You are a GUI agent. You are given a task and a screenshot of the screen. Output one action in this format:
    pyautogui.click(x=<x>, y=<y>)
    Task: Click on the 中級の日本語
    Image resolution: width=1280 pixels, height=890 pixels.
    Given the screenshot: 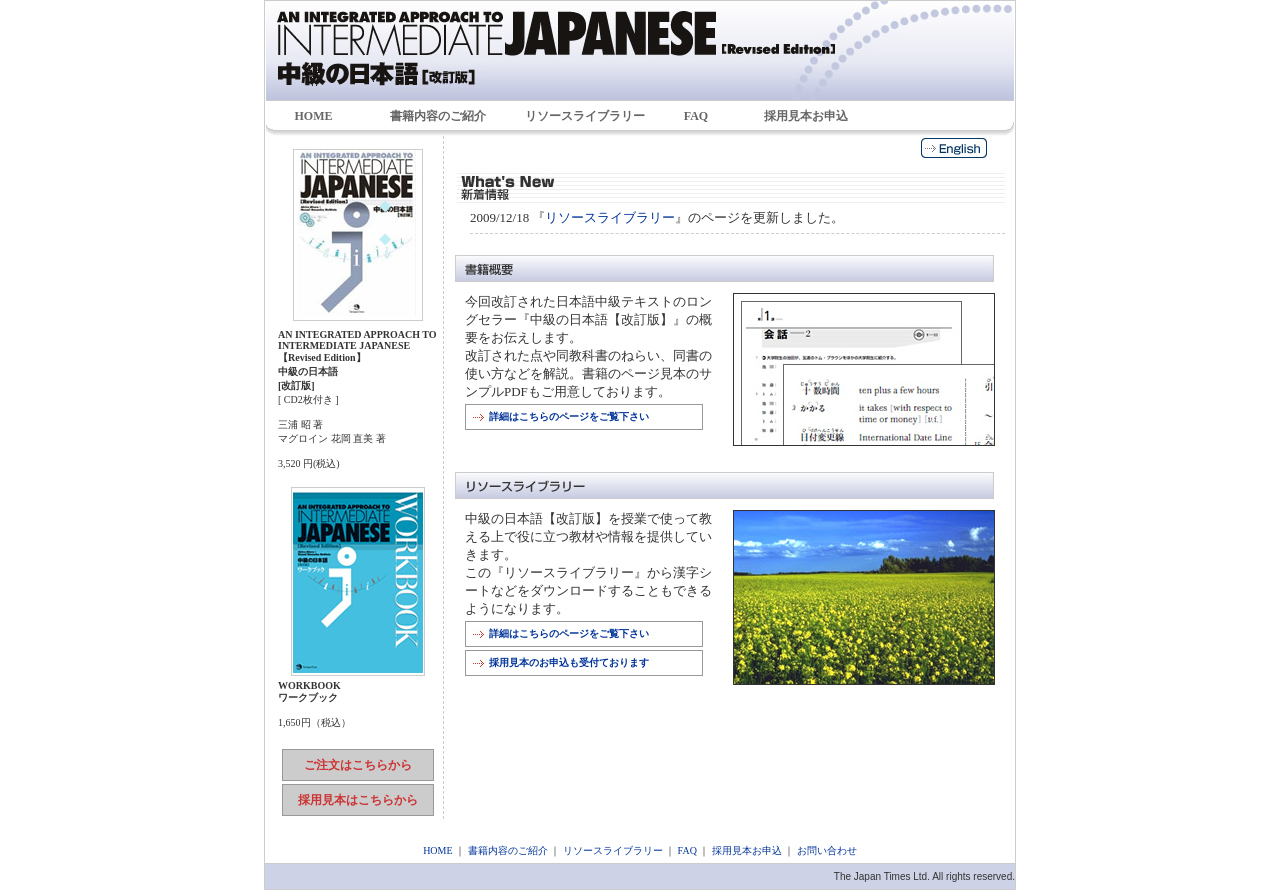 What is the action you would take?
    pyautogui.click(x=640, y=50)
    